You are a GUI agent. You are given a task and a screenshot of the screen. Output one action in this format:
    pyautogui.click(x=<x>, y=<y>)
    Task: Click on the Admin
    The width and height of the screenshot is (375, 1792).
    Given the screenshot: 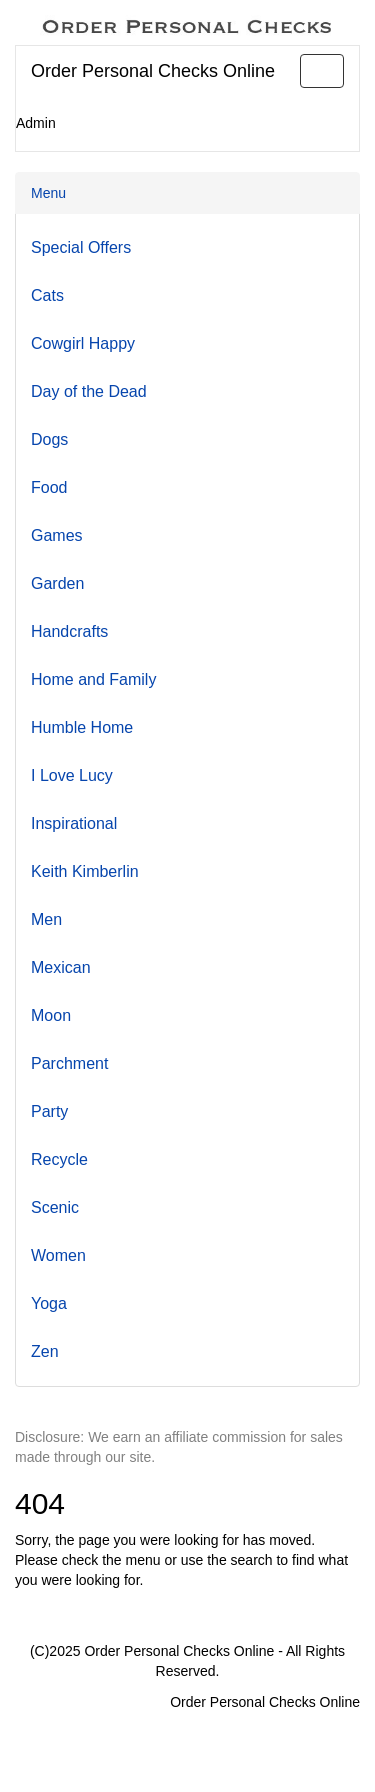 What is the action you would take?
    pyautogui.click(x=36, y=123)
    